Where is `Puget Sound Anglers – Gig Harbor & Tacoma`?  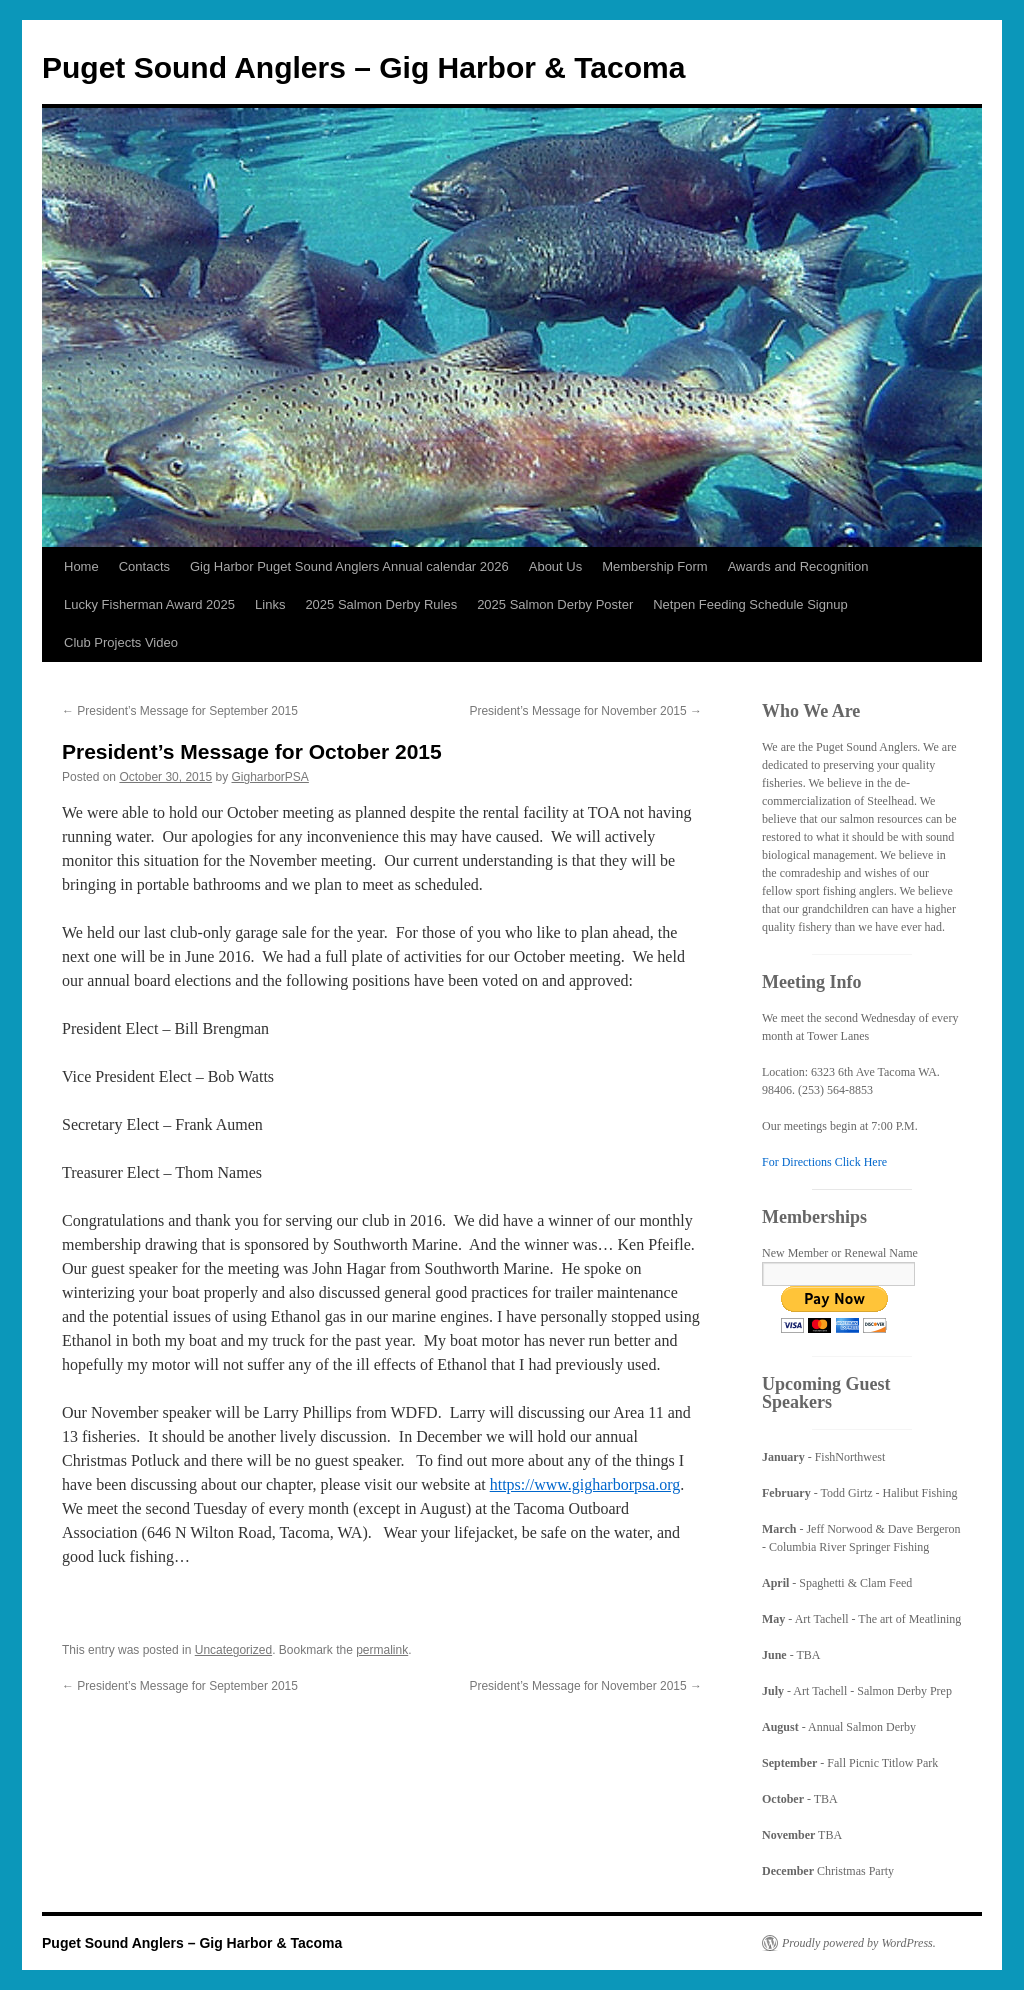 Puget Sound Anglers – Gig Harbor & Tacoma is located at coordinates (363, 67).